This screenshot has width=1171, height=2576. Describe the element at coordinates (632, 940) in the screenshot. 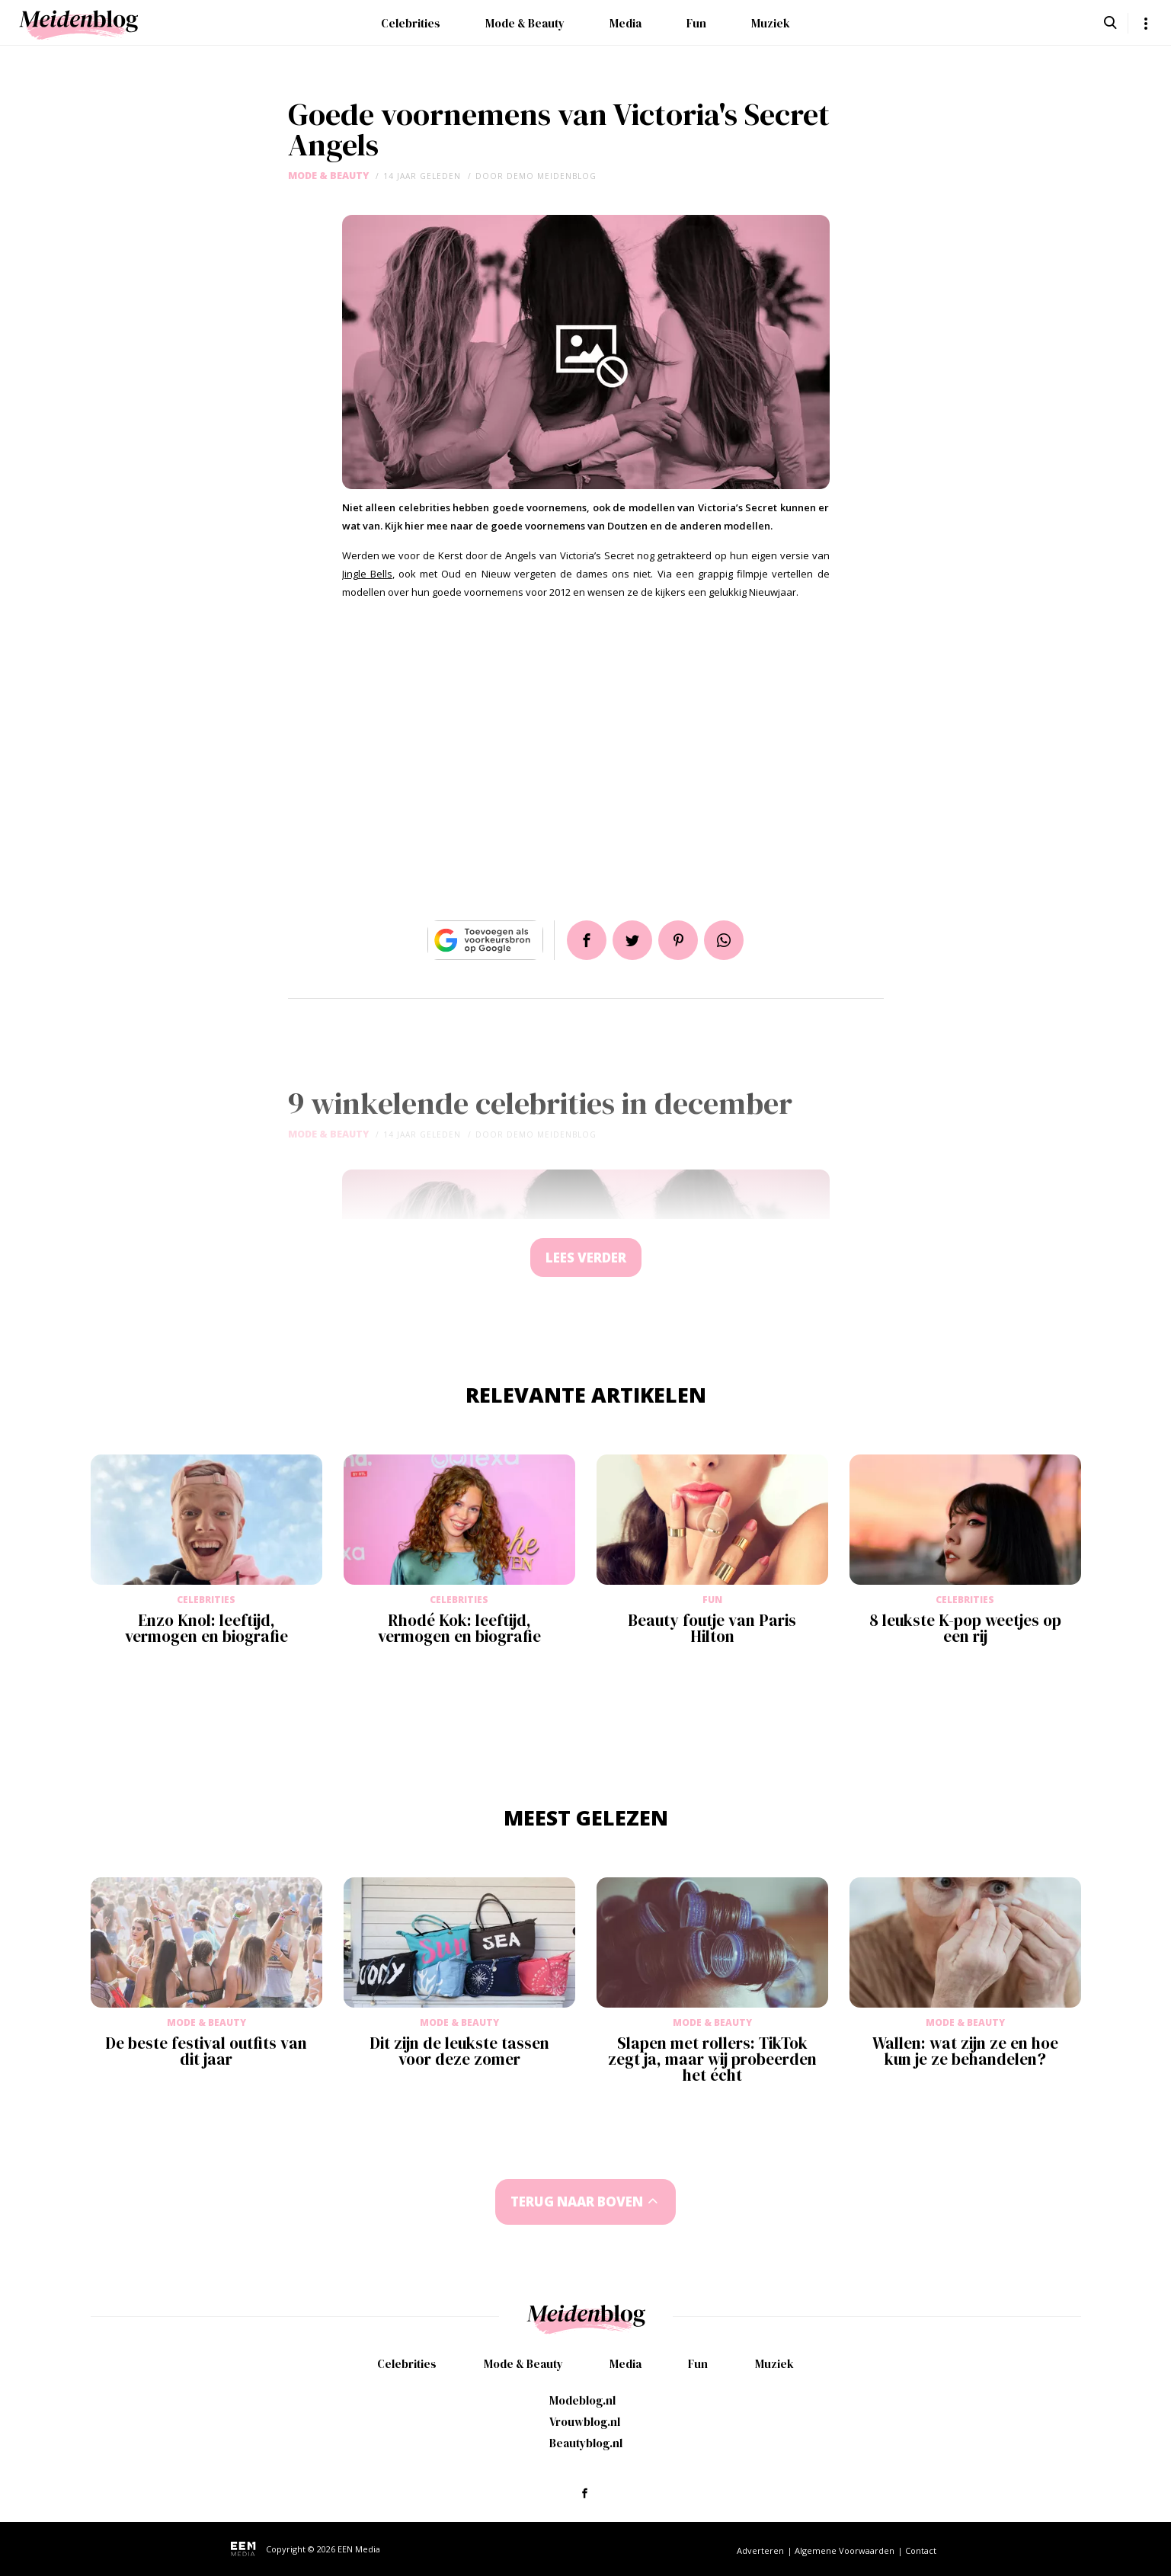

I see `Tweet` at that location.